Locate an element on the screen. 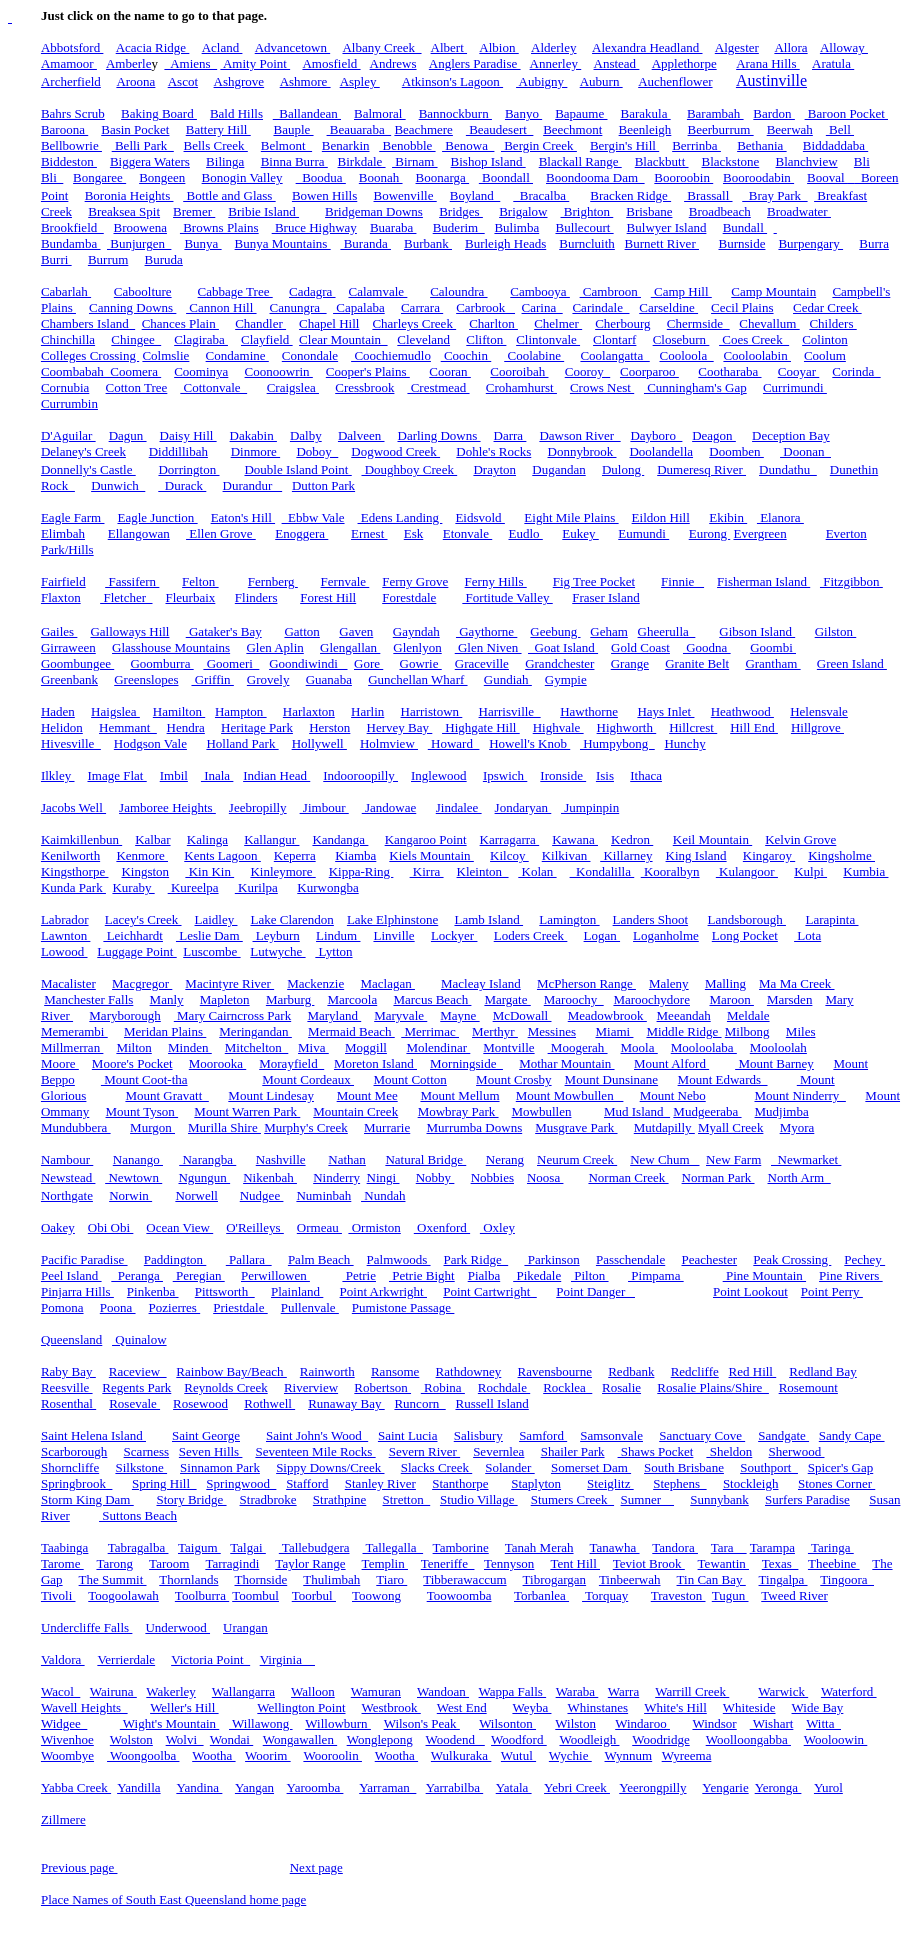 This screenshot has width=909, height=1947. Reynolds Creek is located at coordinates (225, 1387).